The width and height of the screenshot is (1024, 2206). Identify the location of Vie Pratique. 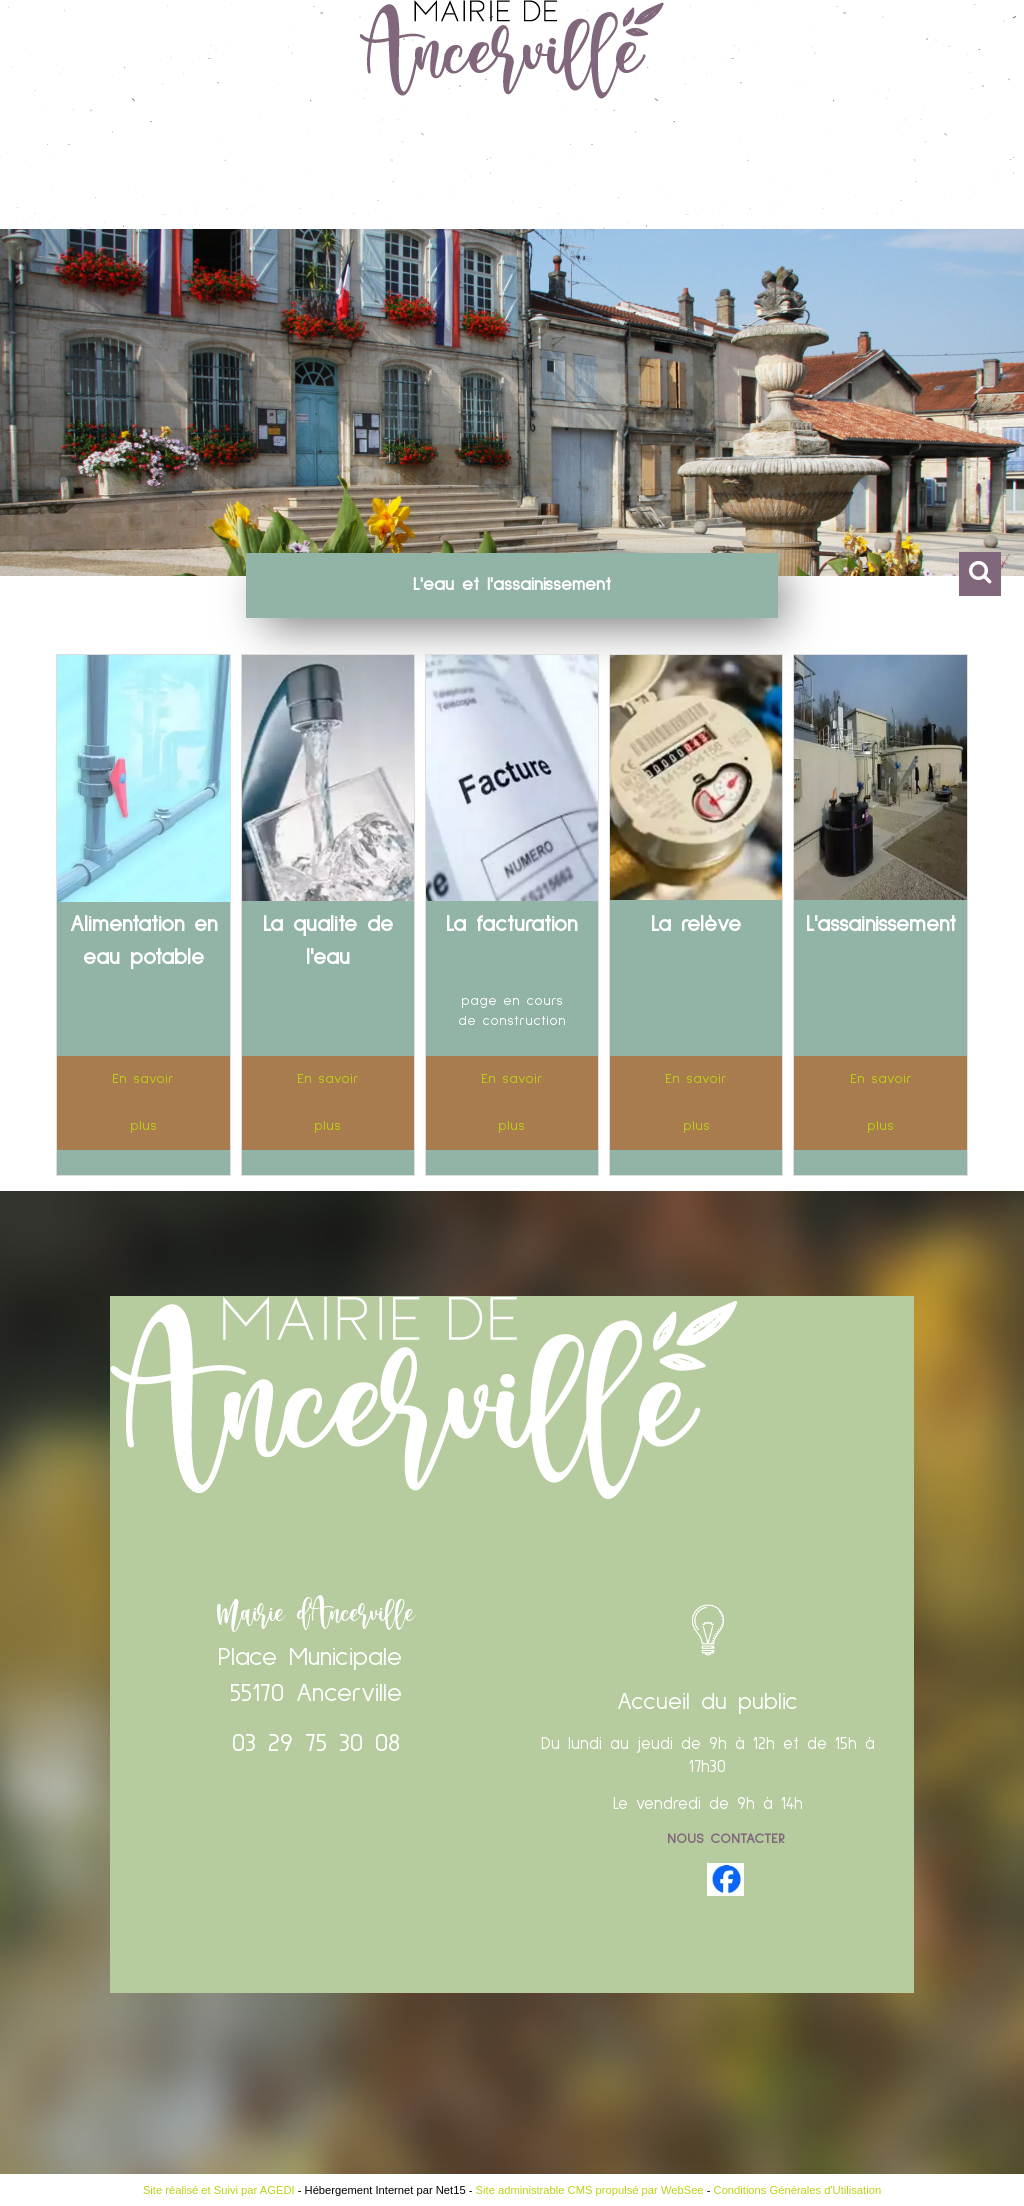
(358, 173).